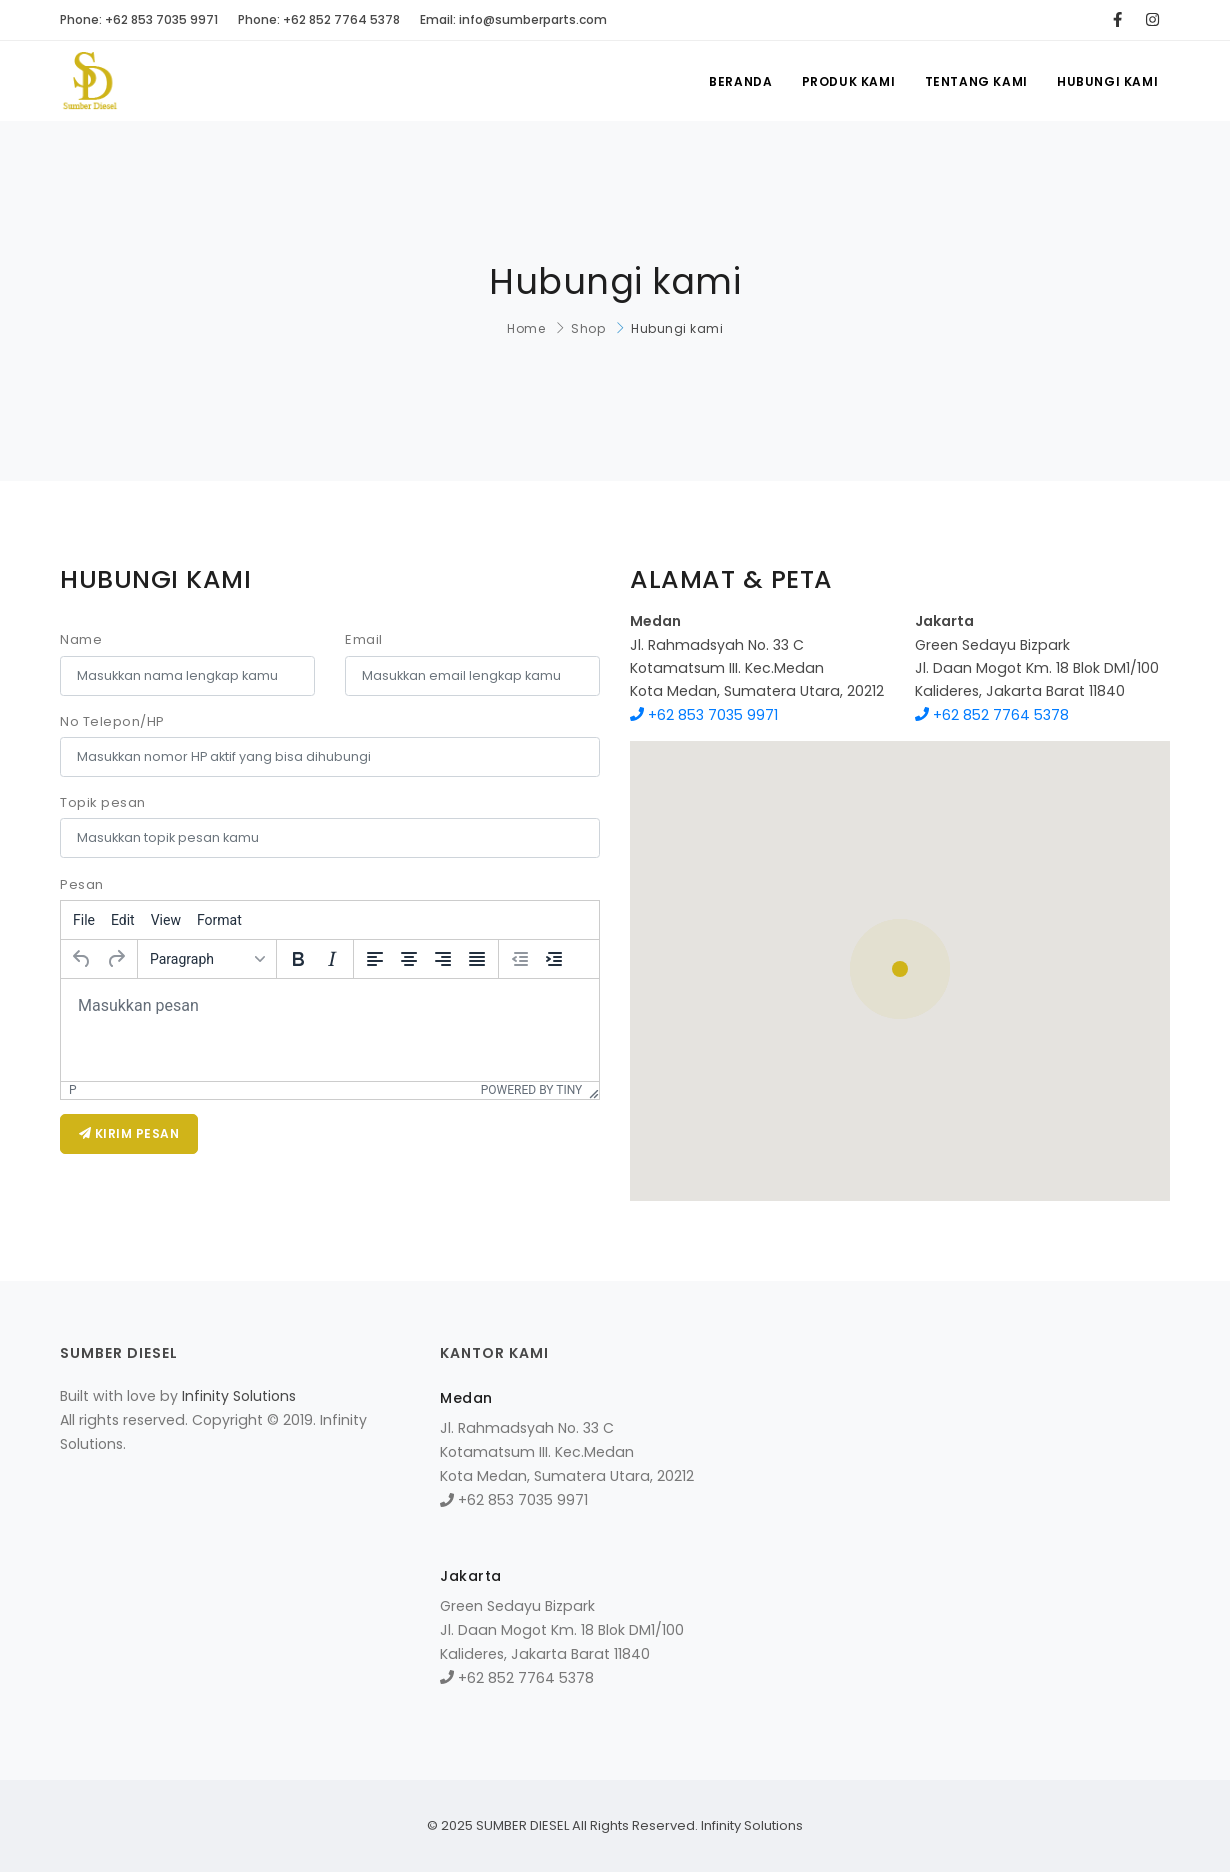  Describe the element at coordinates (738, 81) in the screenshot. I see `Beranda` at that location.